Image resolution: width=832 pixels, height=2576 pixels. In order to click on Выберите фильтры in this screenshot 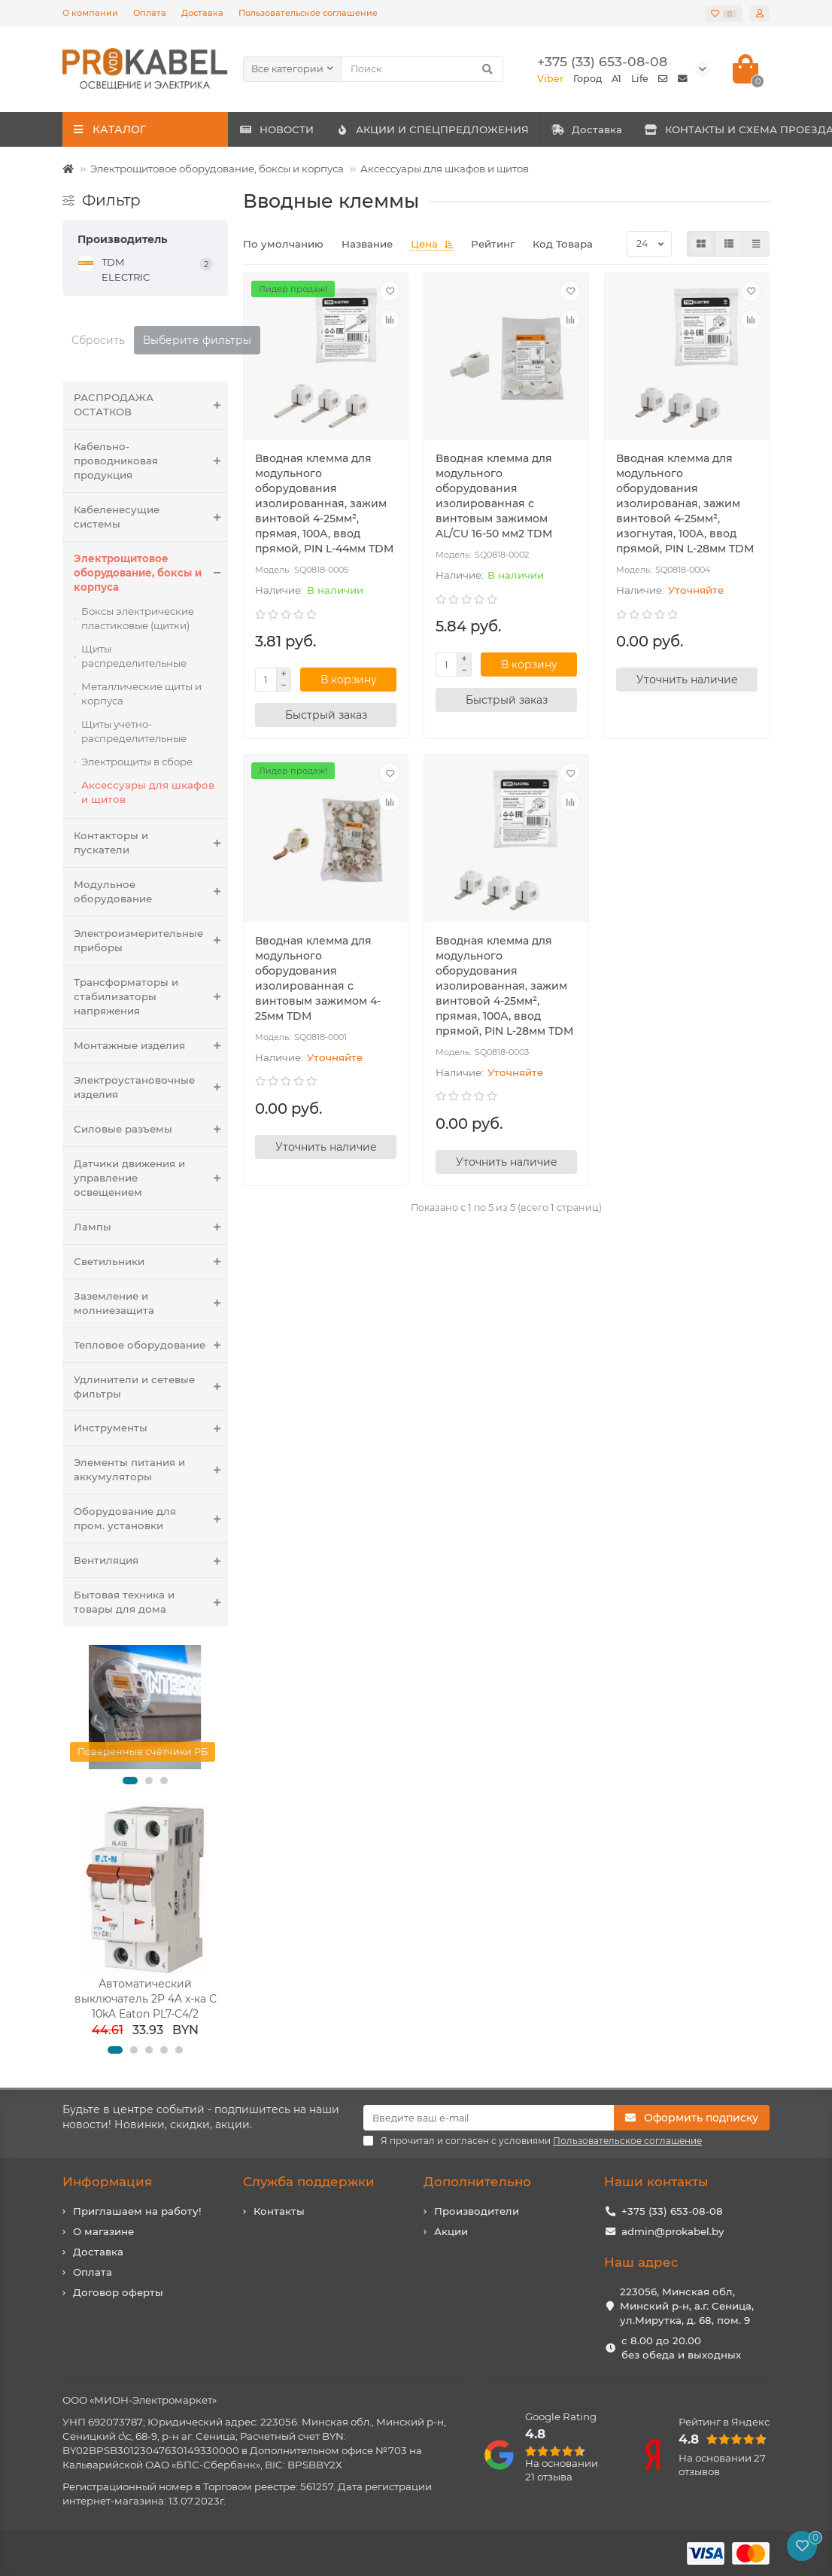, I will do `click(197, 340)`.